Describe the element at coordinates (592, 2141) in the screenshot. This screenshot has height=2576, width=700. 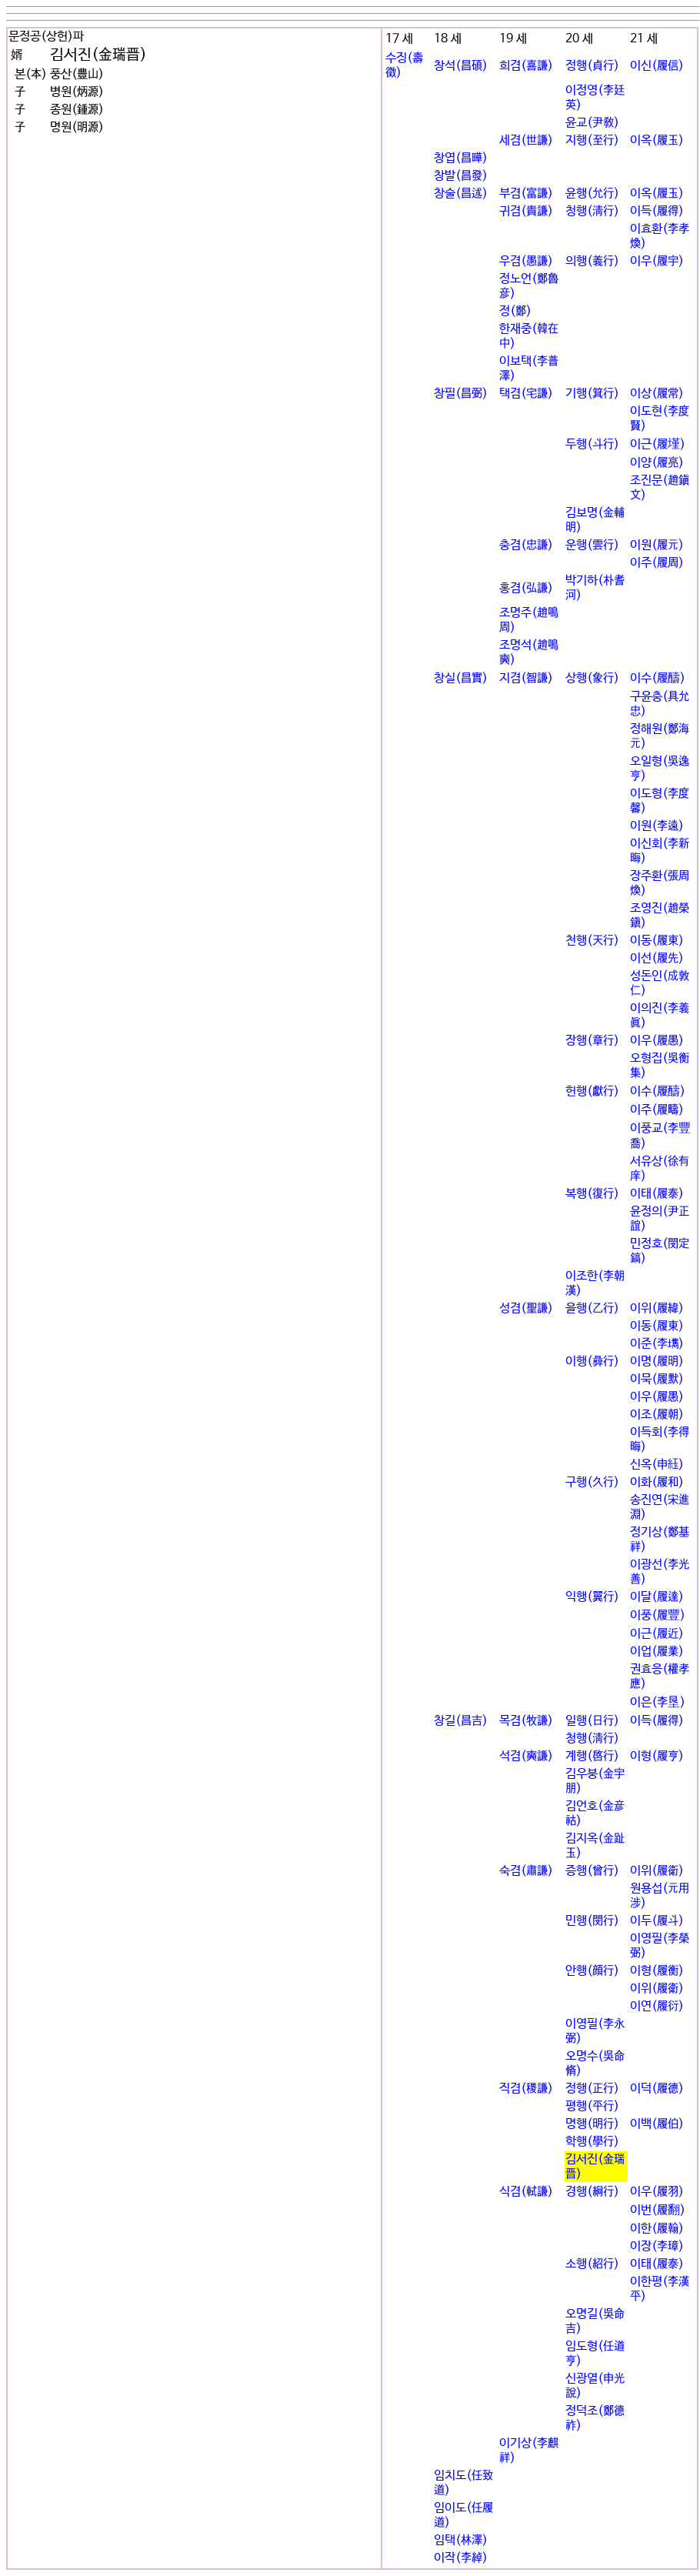
I see `학행(學行)` at that location.